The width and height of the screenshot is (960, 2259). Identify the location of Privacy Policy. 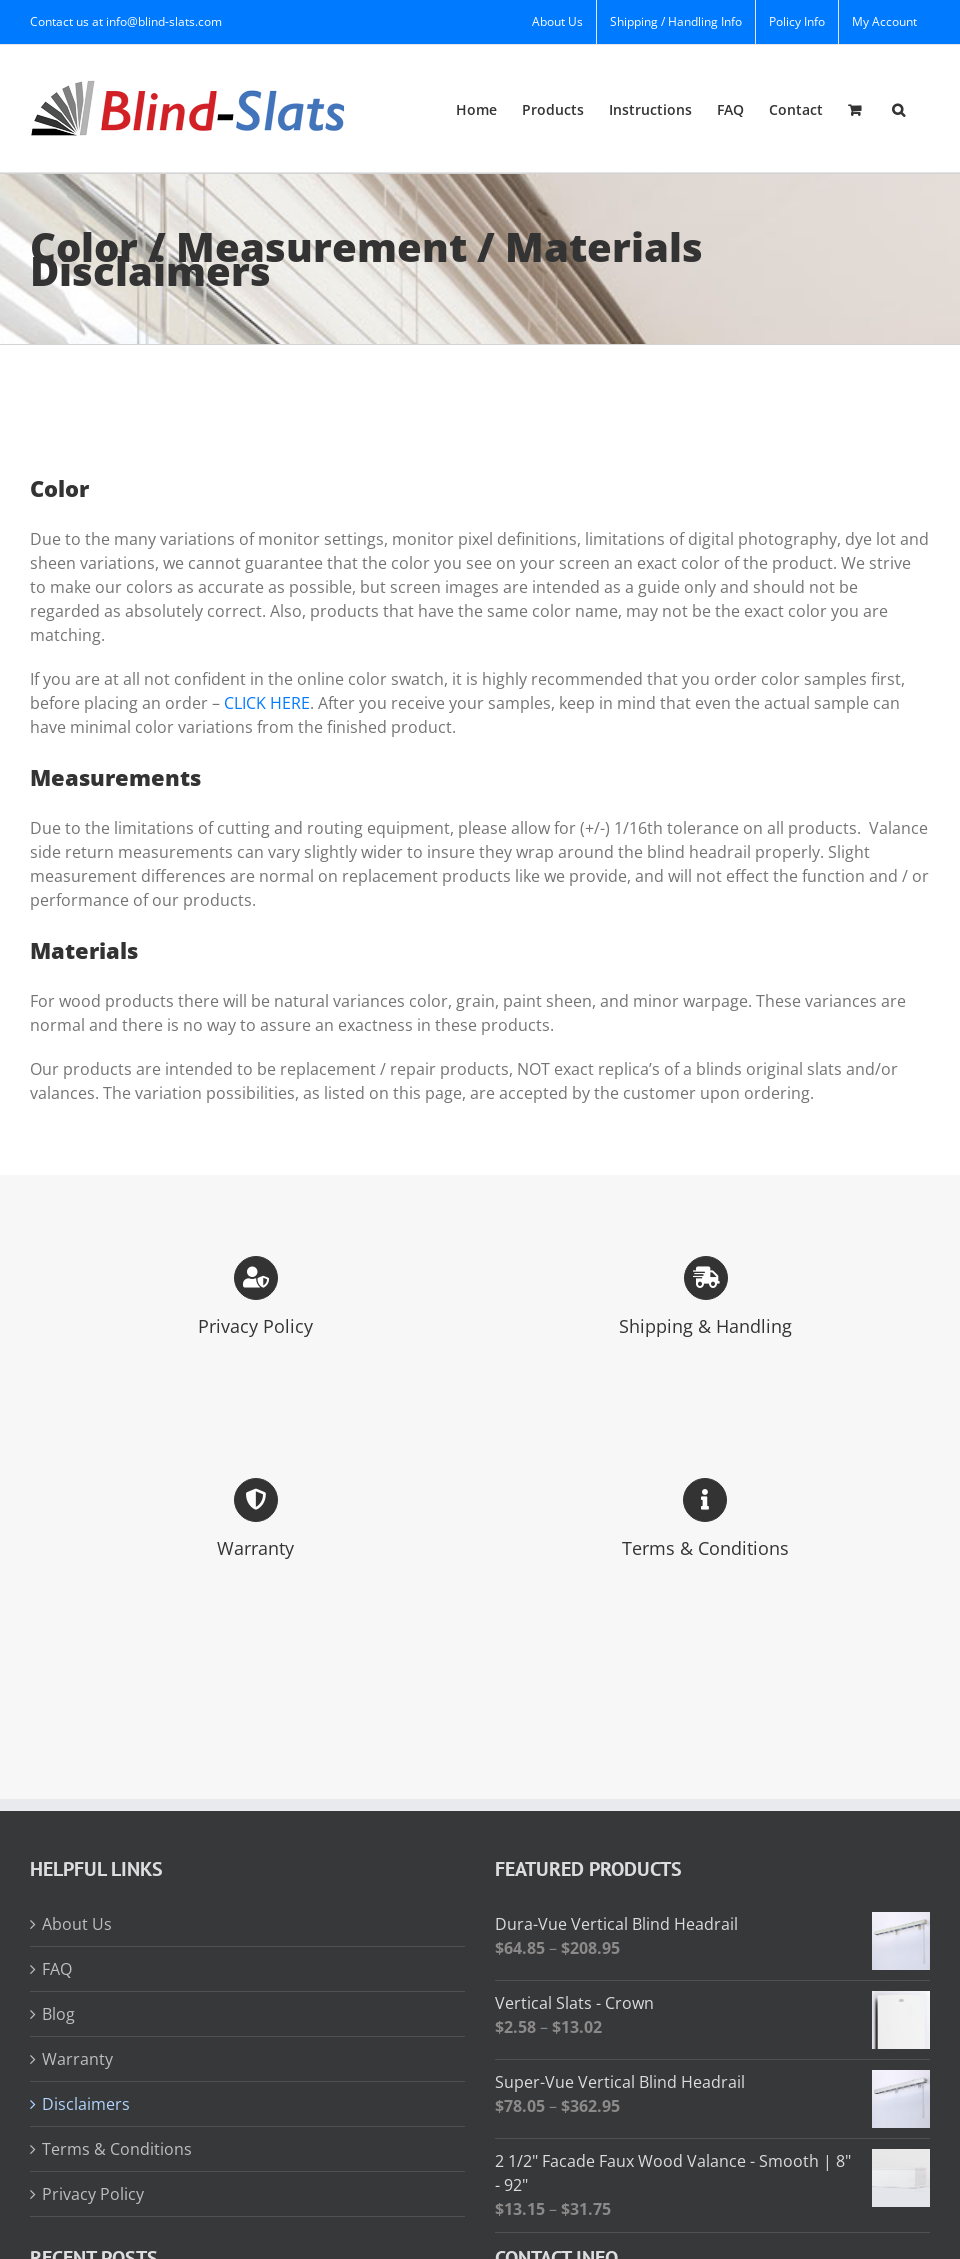
(93, 2194).